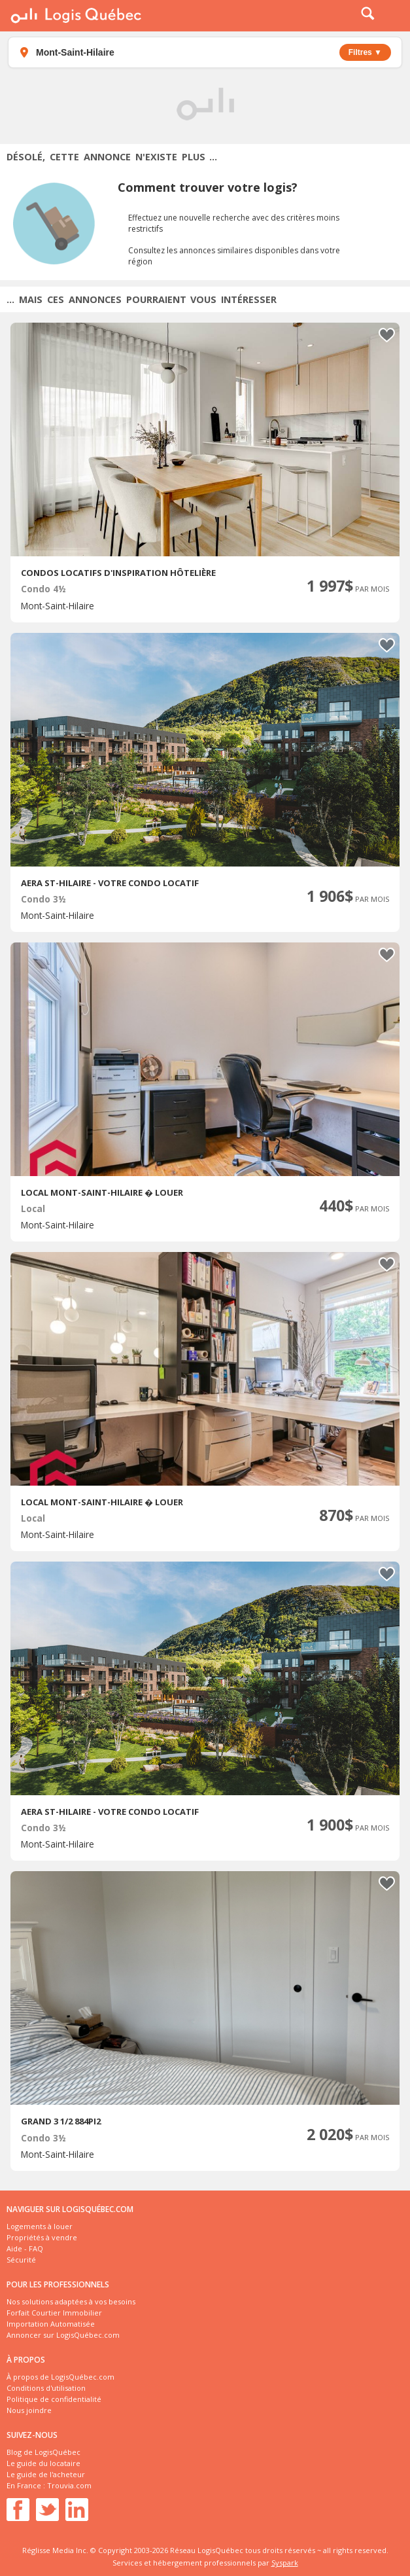  What do you see at coordinates (284, 2562) in the screenshot?
I see `Syspark` at bounding box center [284, 2562].